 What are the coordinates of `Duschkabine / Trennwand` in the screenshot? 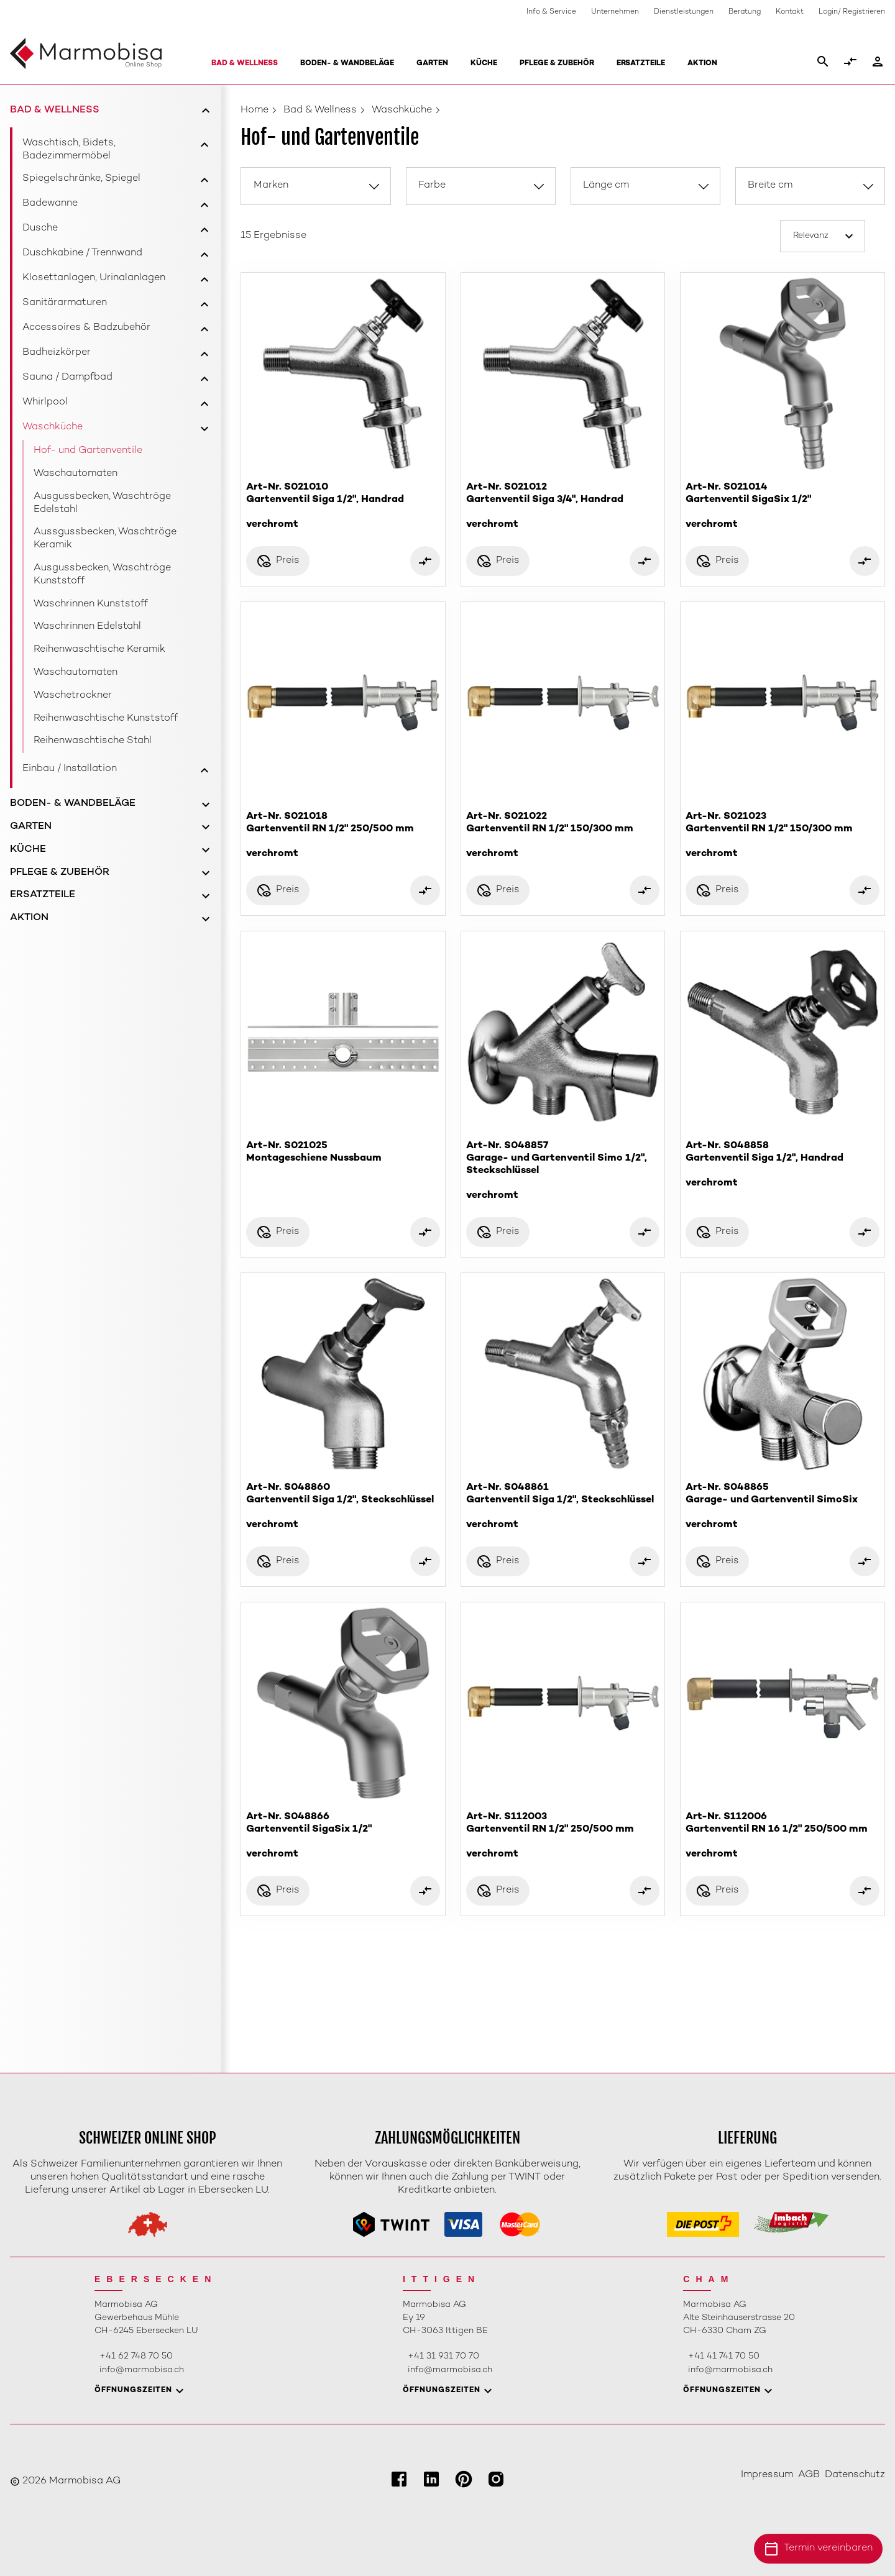 It's located at (82, 253).